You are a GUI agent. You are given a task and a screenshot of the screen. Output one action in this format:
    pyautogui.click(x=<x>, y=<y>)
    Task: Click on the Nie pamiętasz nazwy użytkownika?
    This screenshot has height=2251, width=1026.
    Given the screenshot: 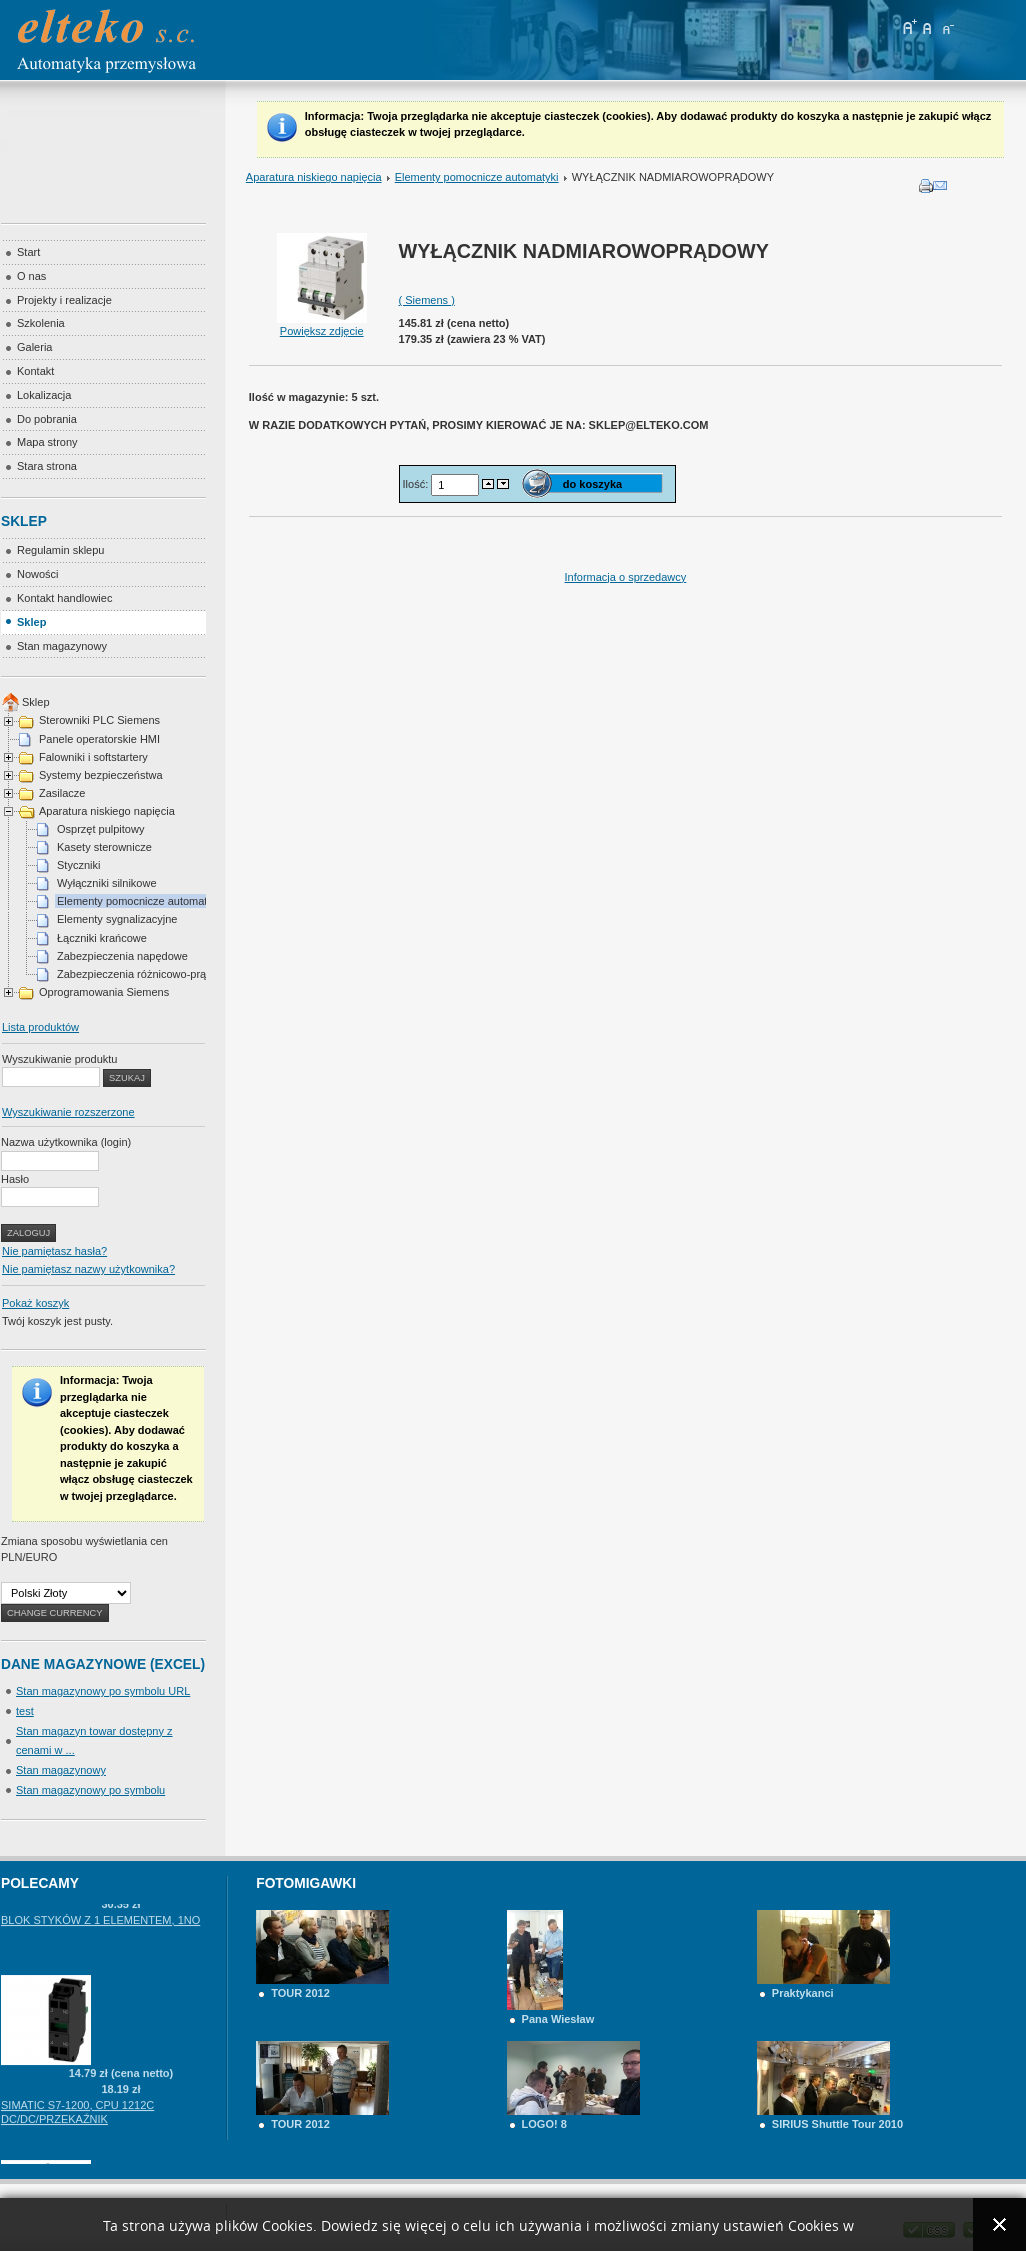 What is the action you would take?
    pyautogui.click(x=88, y=1269)
    